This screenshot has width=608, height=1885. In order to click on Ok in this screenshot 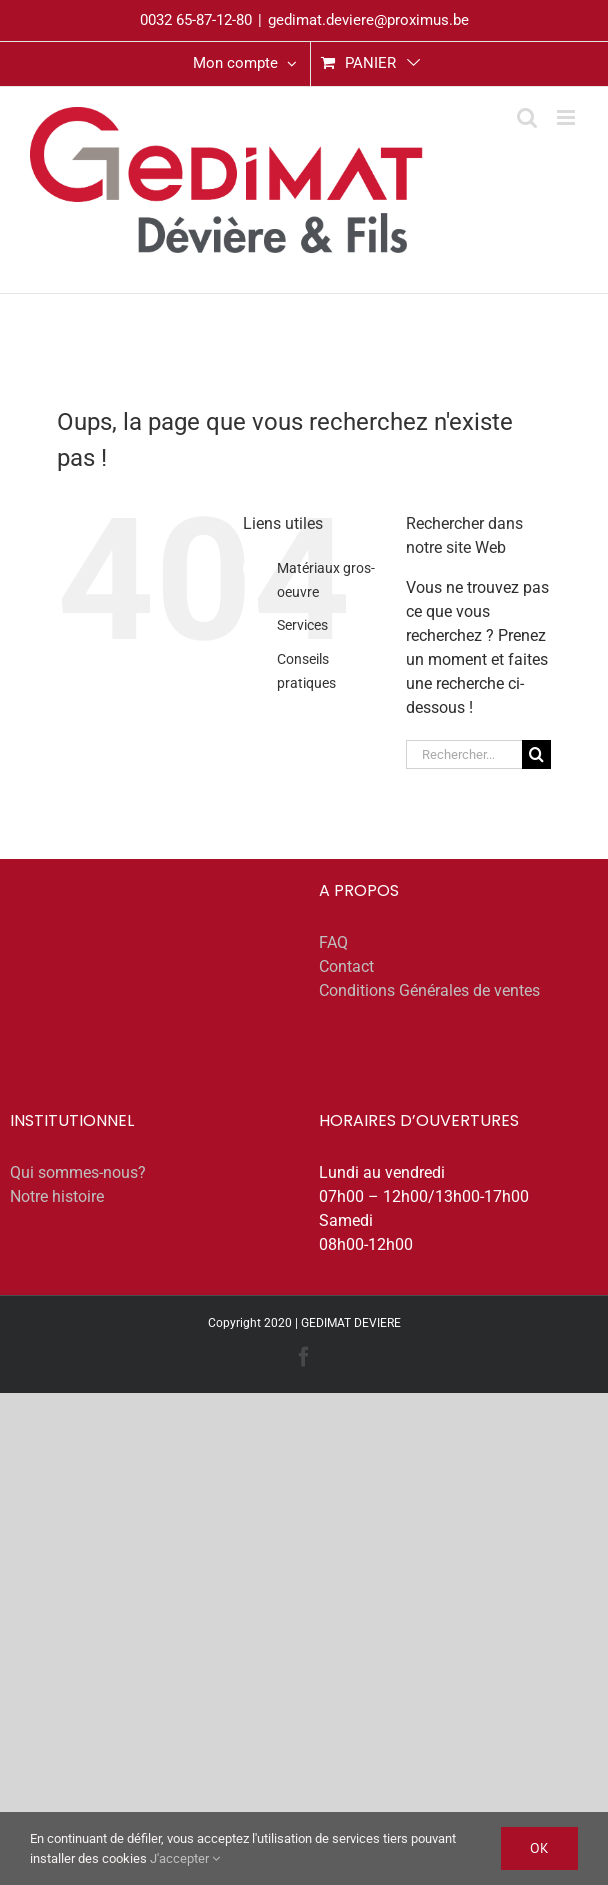, I will do `click(539, 1848)`.